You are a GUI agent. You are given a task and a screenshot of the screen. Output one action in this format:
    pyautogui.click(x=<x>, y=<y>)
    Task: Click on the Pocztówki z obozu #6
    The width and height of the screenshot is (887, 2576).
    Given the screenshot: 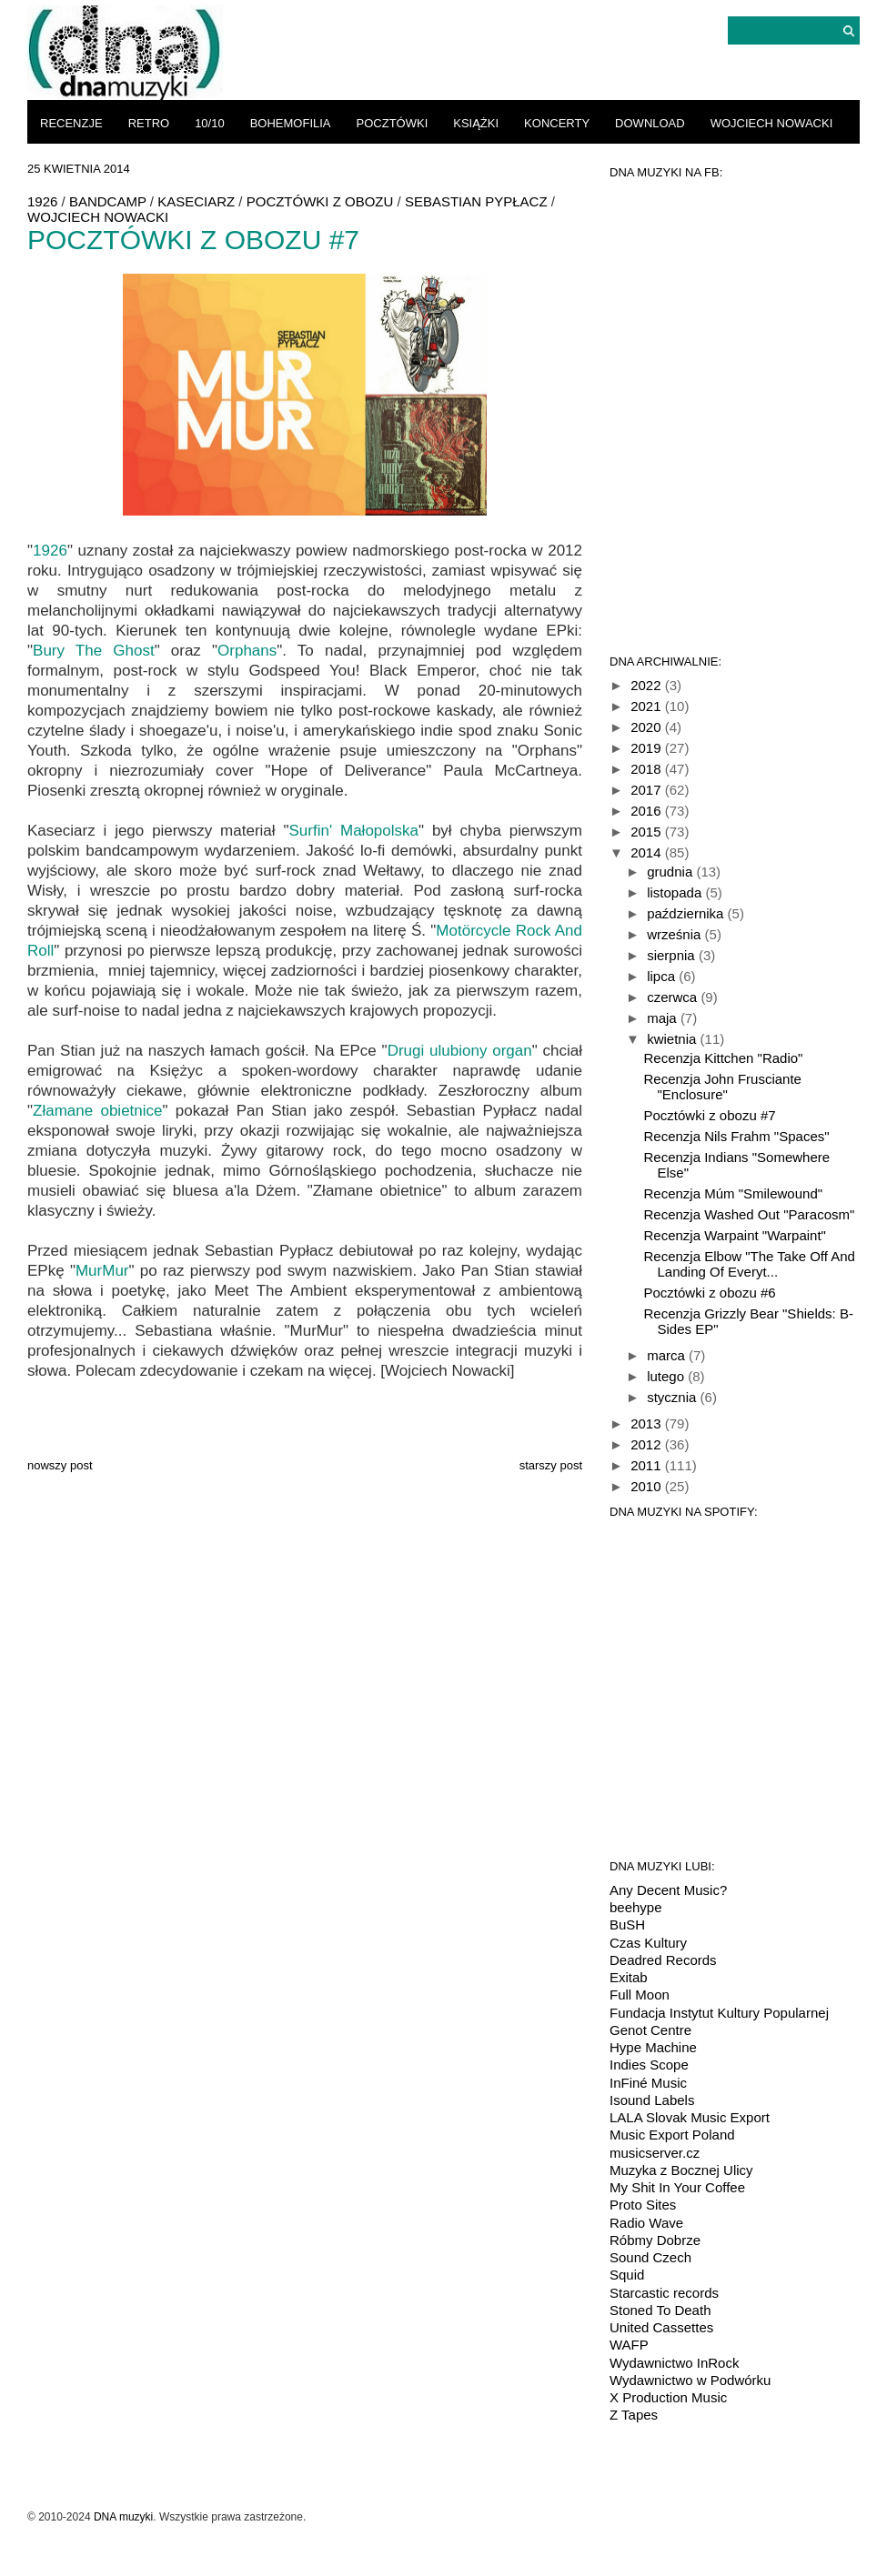 What is the action you would take?
    pyautogui.click(x=710, y=1292)
    